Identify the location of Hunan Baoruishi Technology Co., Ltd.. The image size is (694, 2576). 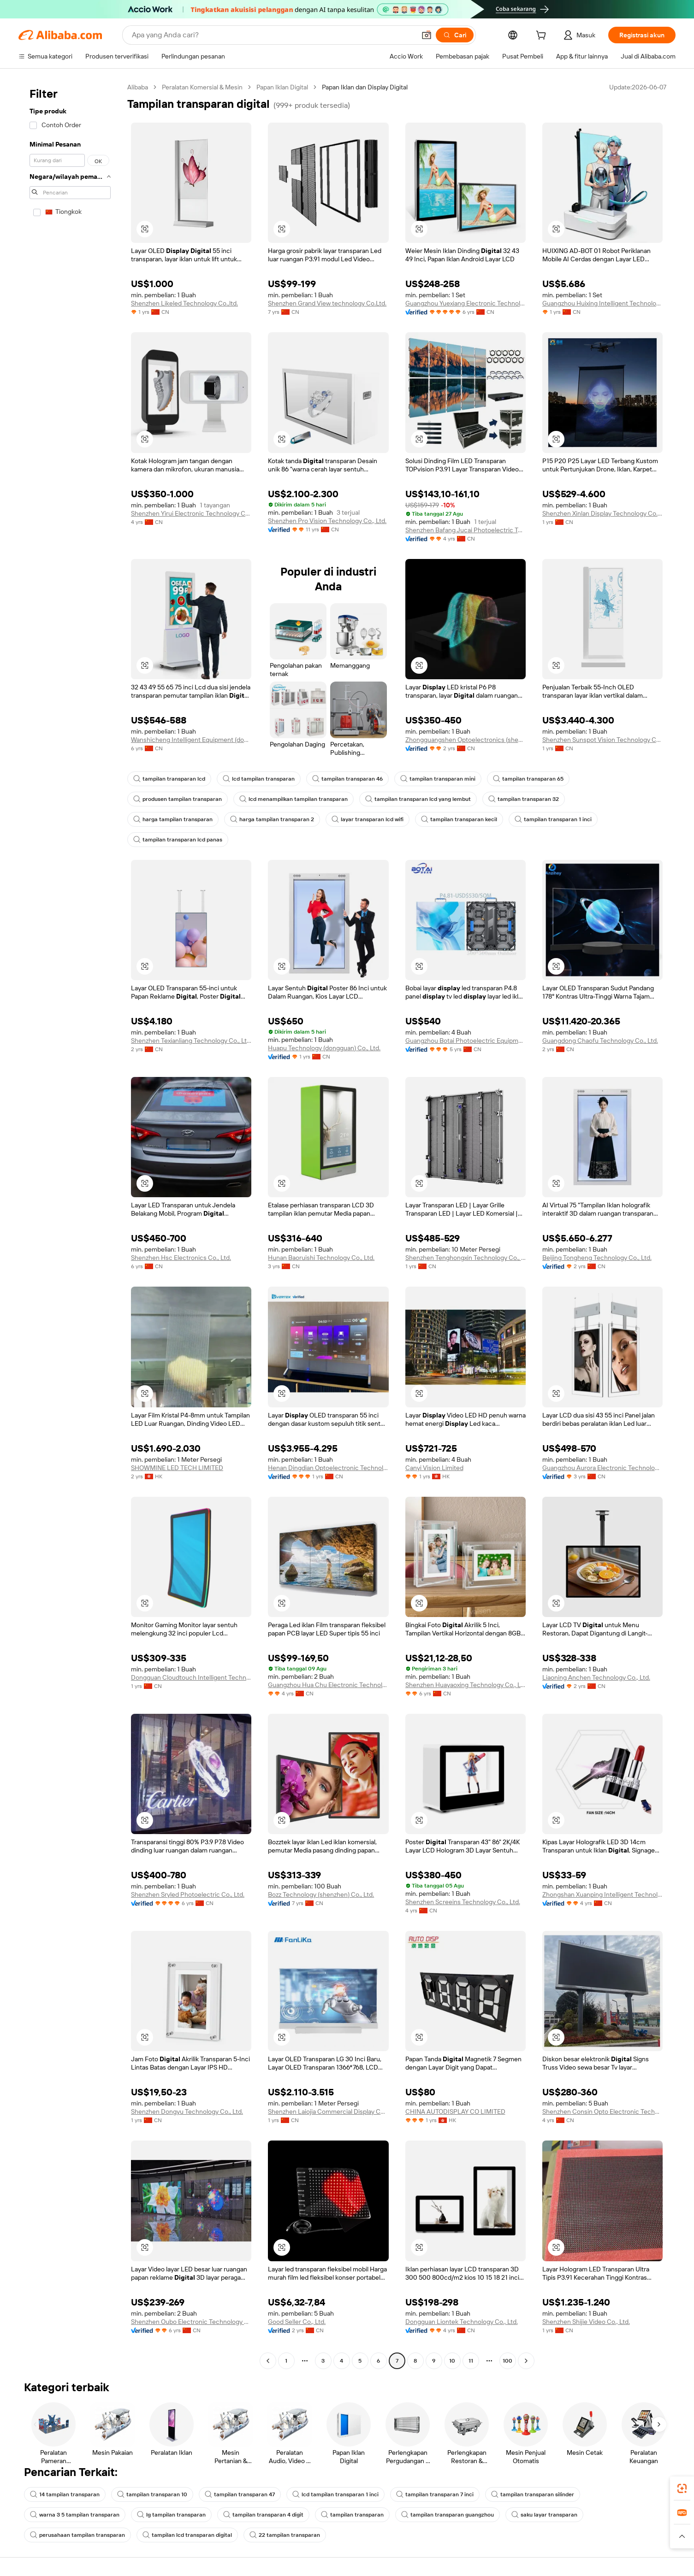
(321, 1257).